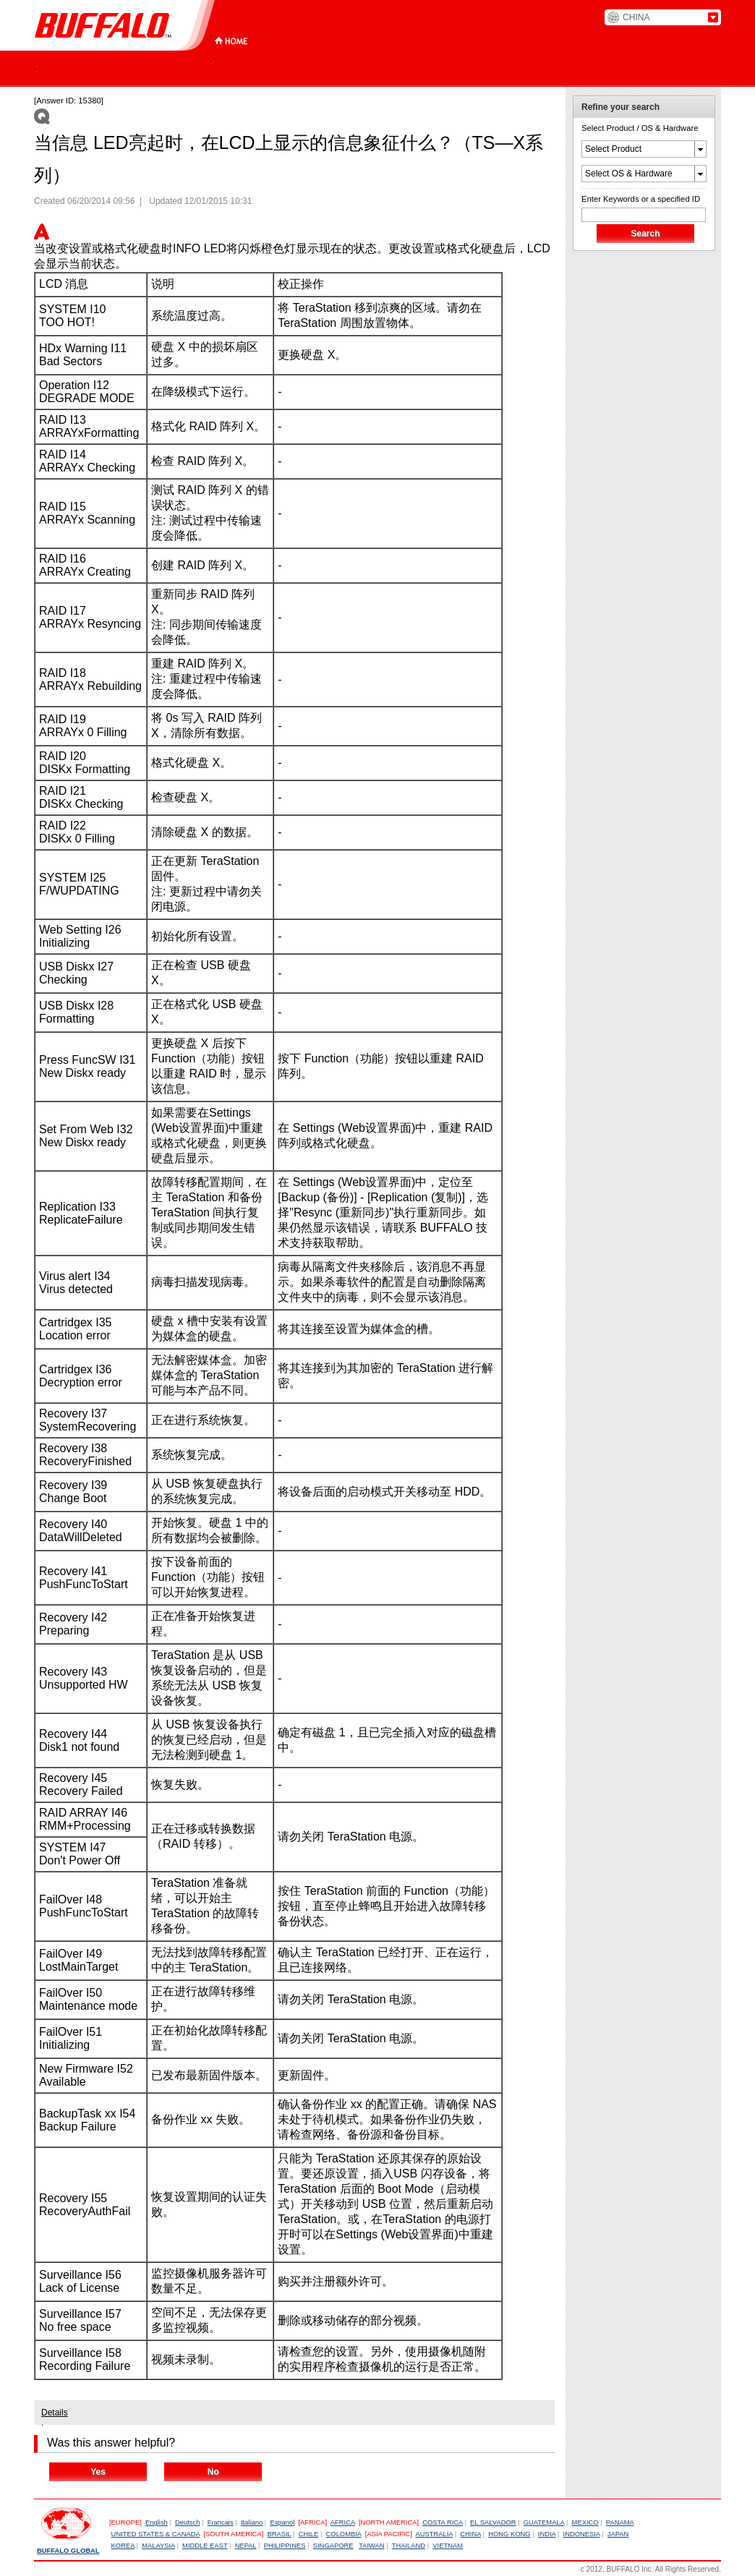 This screenshot has height=2576, width=755. I want to click on INDONESIA, so click(581, 2534).